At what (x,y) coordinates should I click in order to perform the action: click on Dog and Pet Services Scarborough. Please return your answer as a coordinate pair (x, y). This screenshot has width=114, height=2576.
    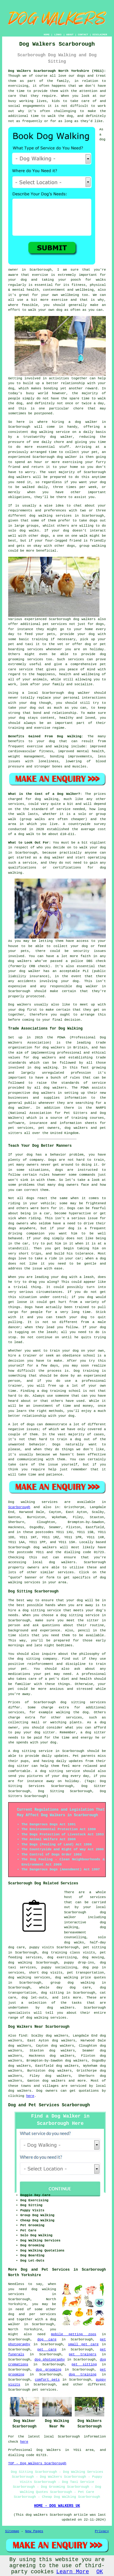
    Looking at the image, I should click on (49, 2105).